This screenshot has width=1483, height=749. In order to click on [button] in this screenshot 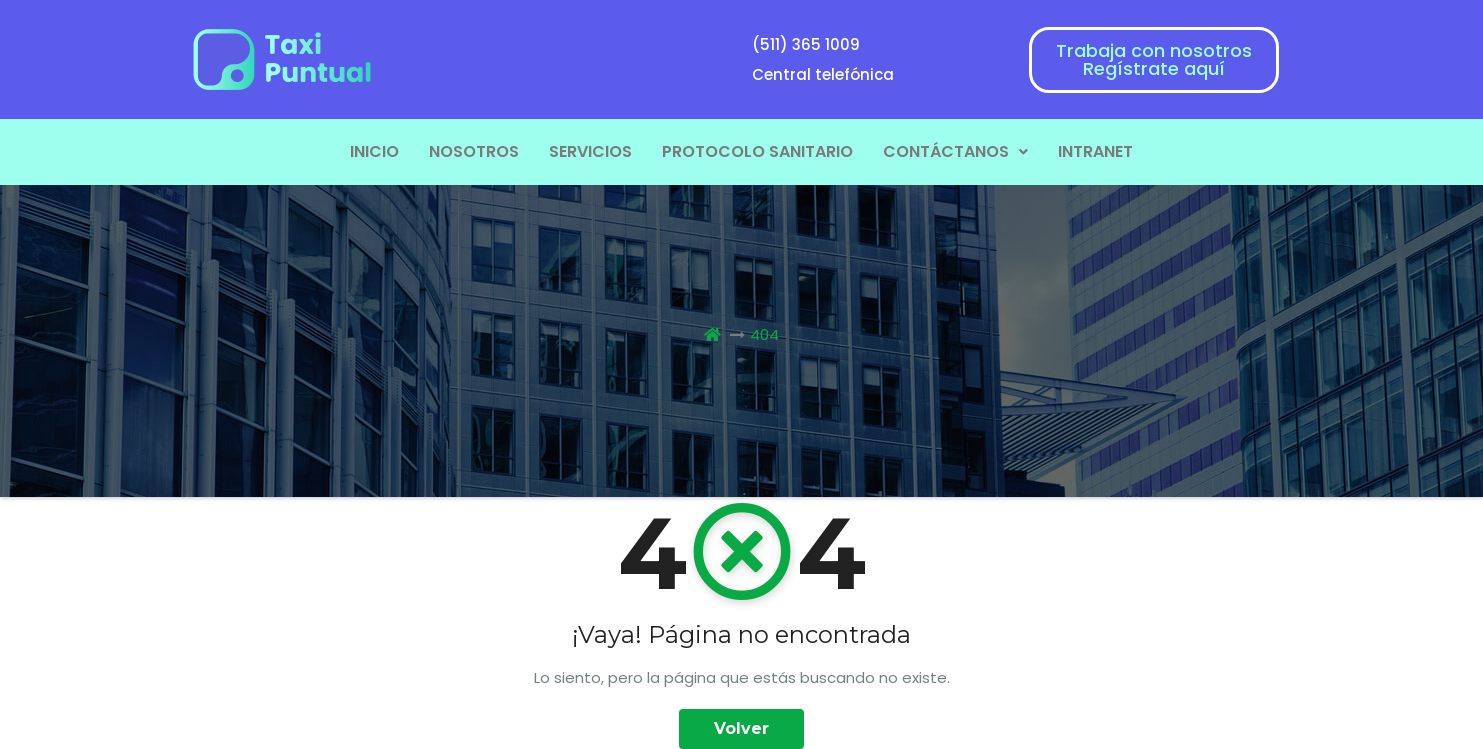, I will do `click(955, 152)`.